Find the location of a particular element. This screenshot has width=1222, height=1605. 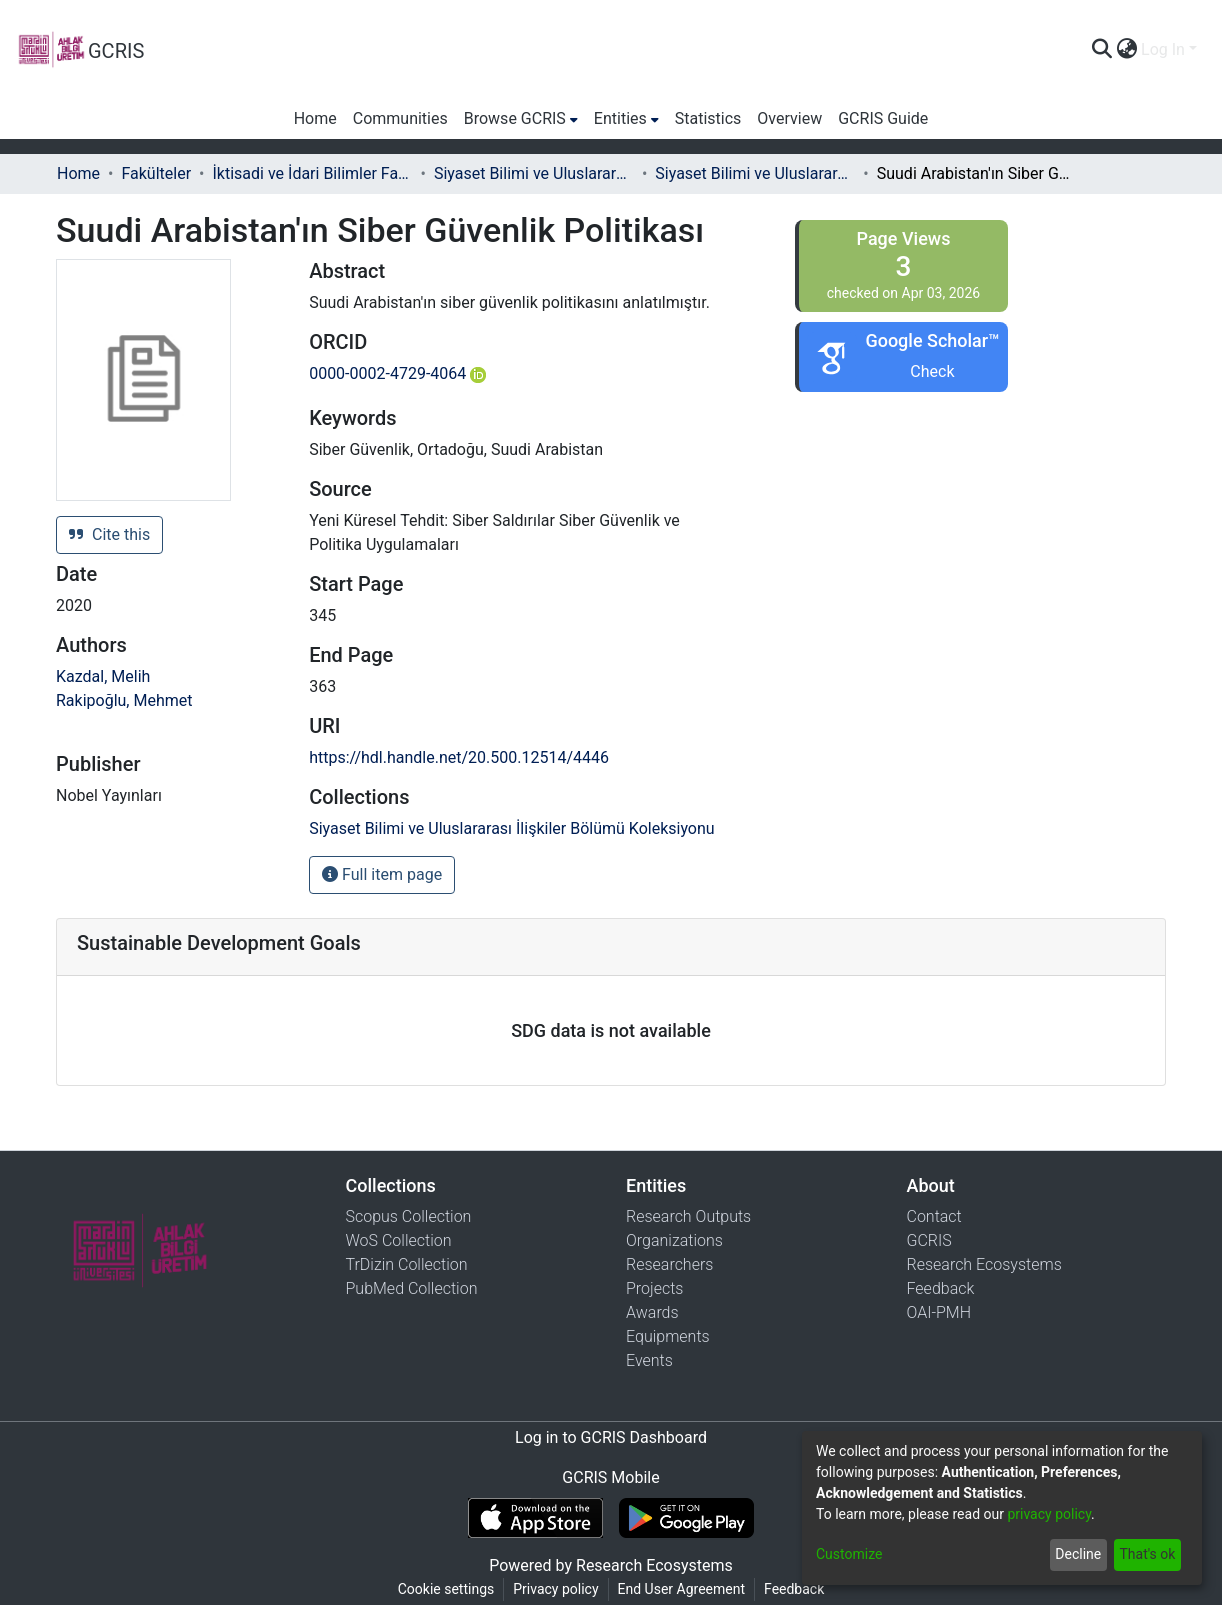

Events is located at coordinates (649, 1360).